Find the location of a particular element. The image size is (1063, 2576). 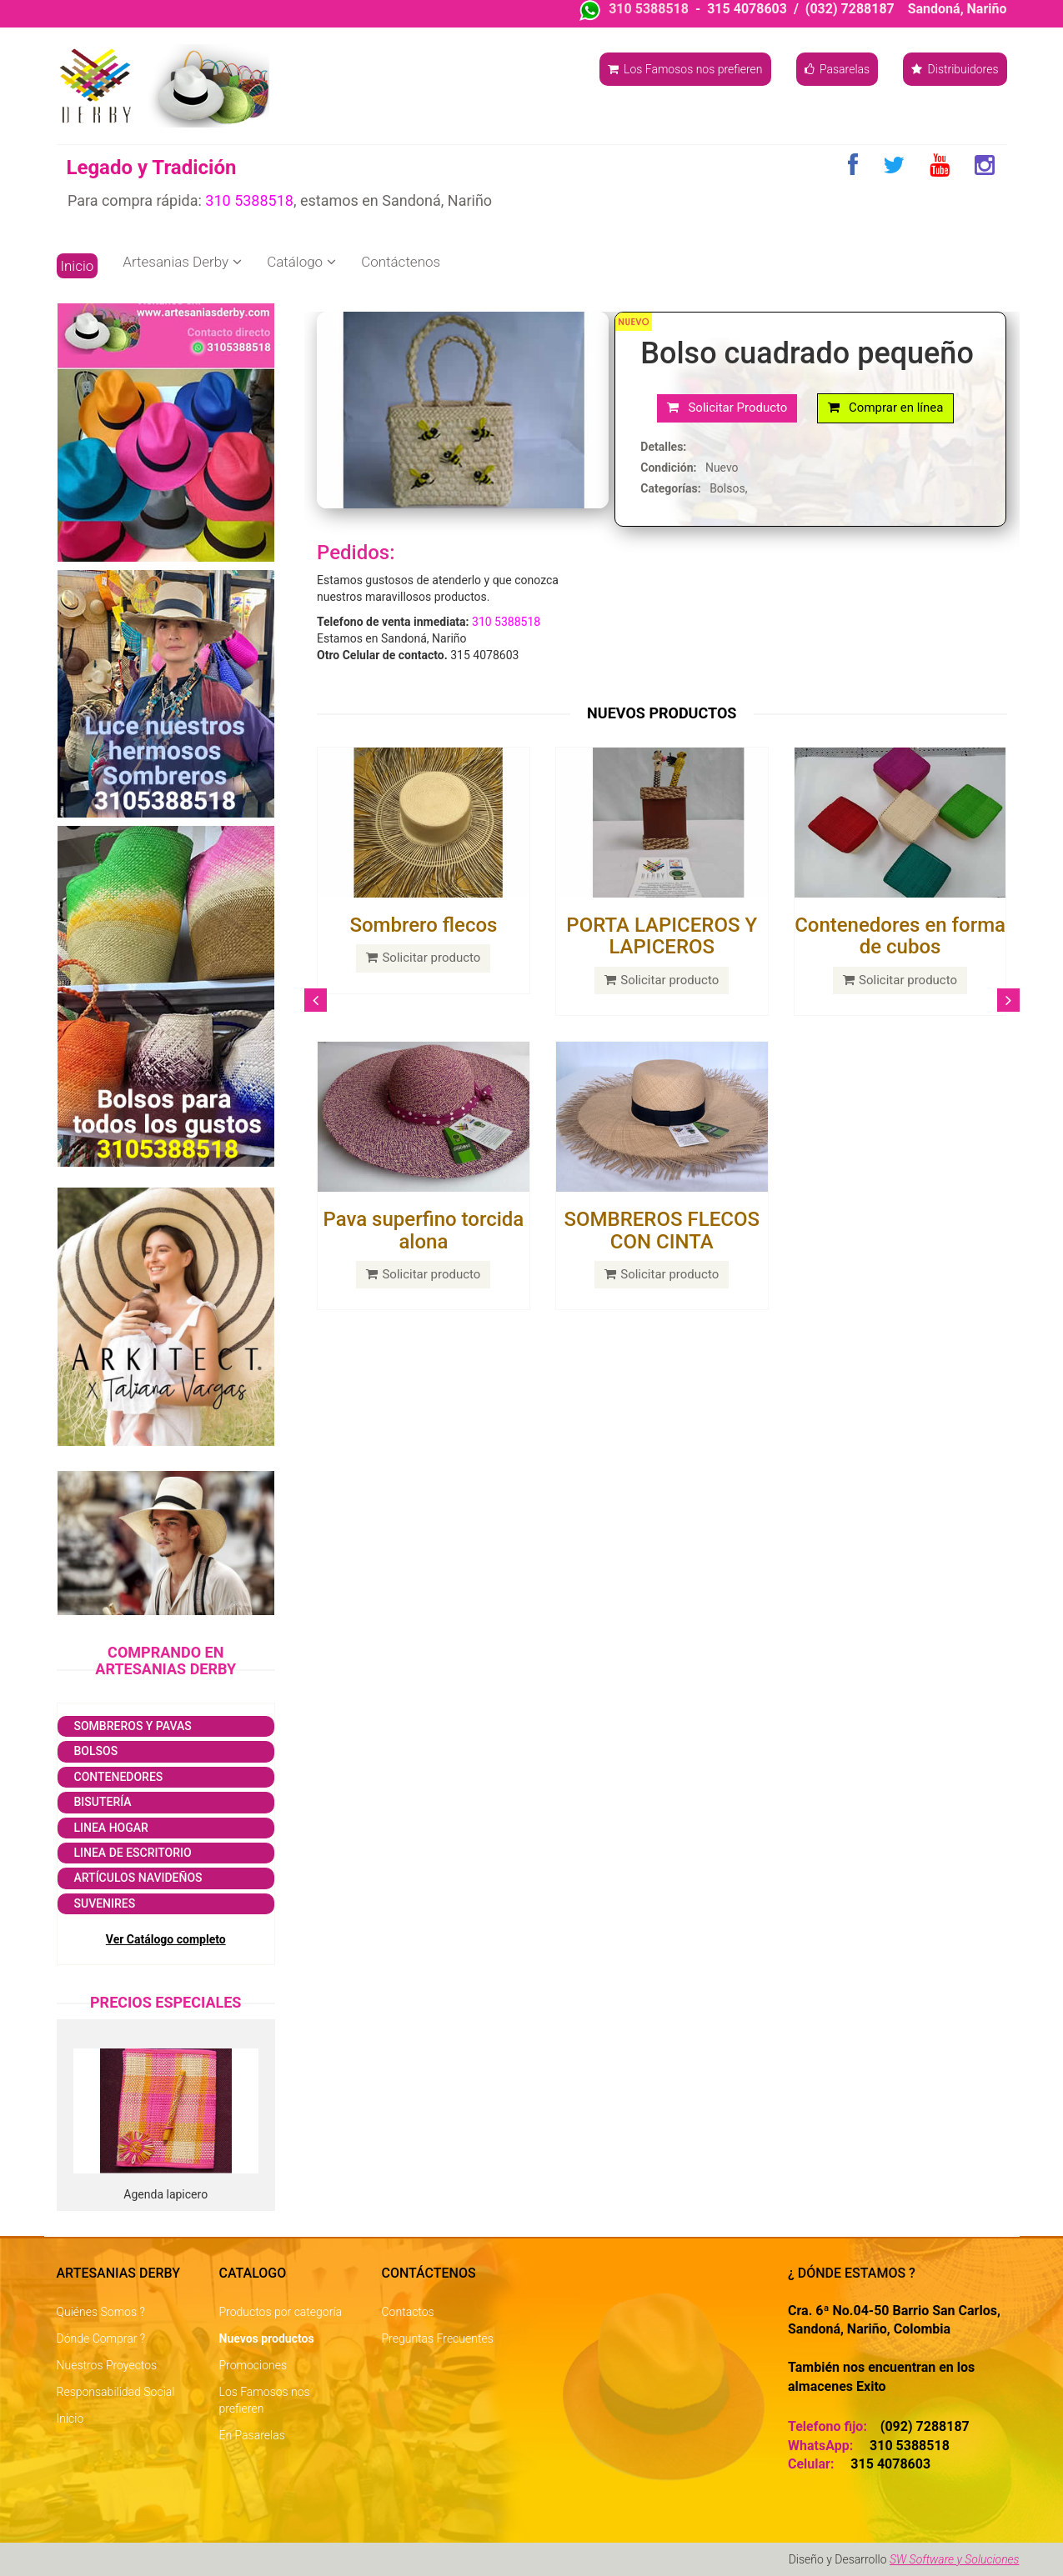

Contactos is located at coordinates (408, 2311).